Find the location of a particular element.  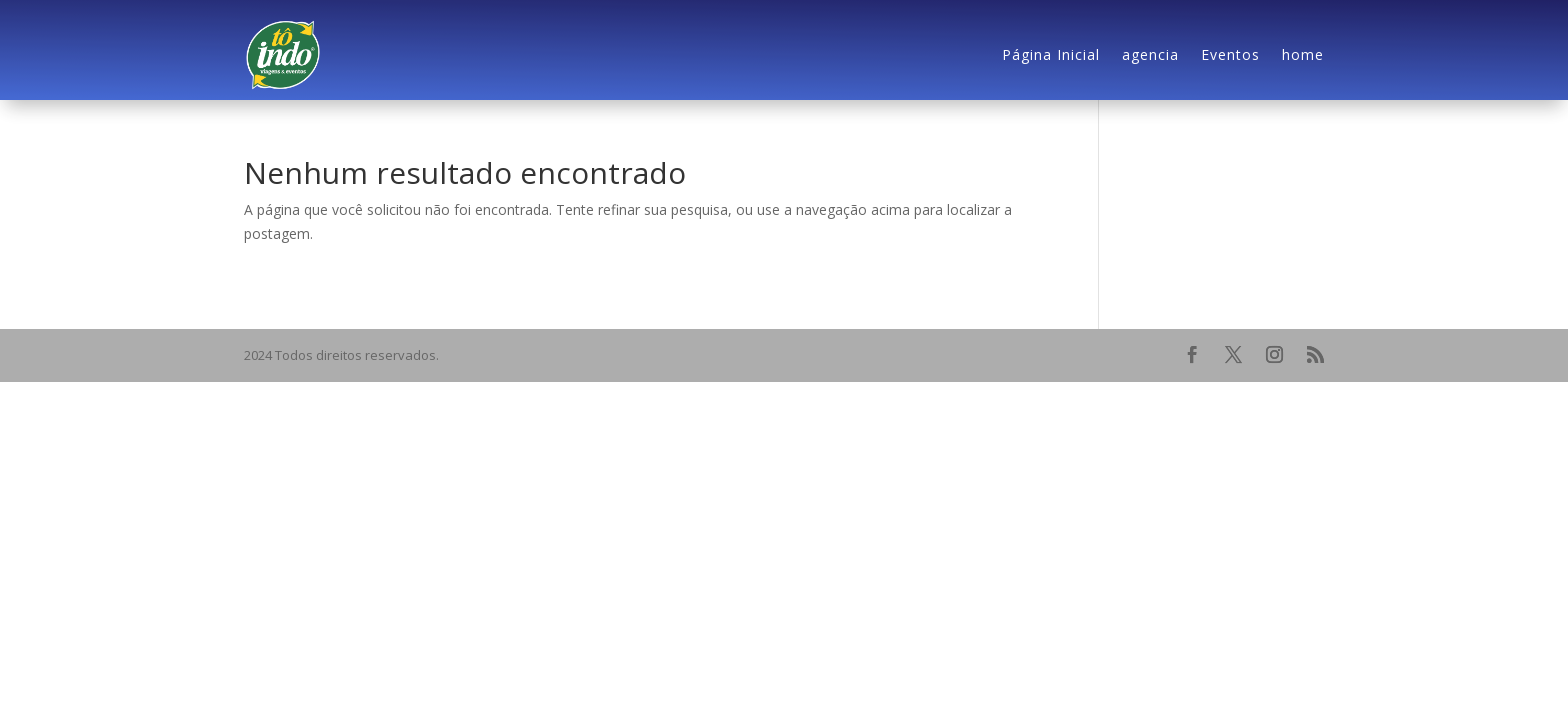

Página Inicial is located at coordinates (1051, 54).